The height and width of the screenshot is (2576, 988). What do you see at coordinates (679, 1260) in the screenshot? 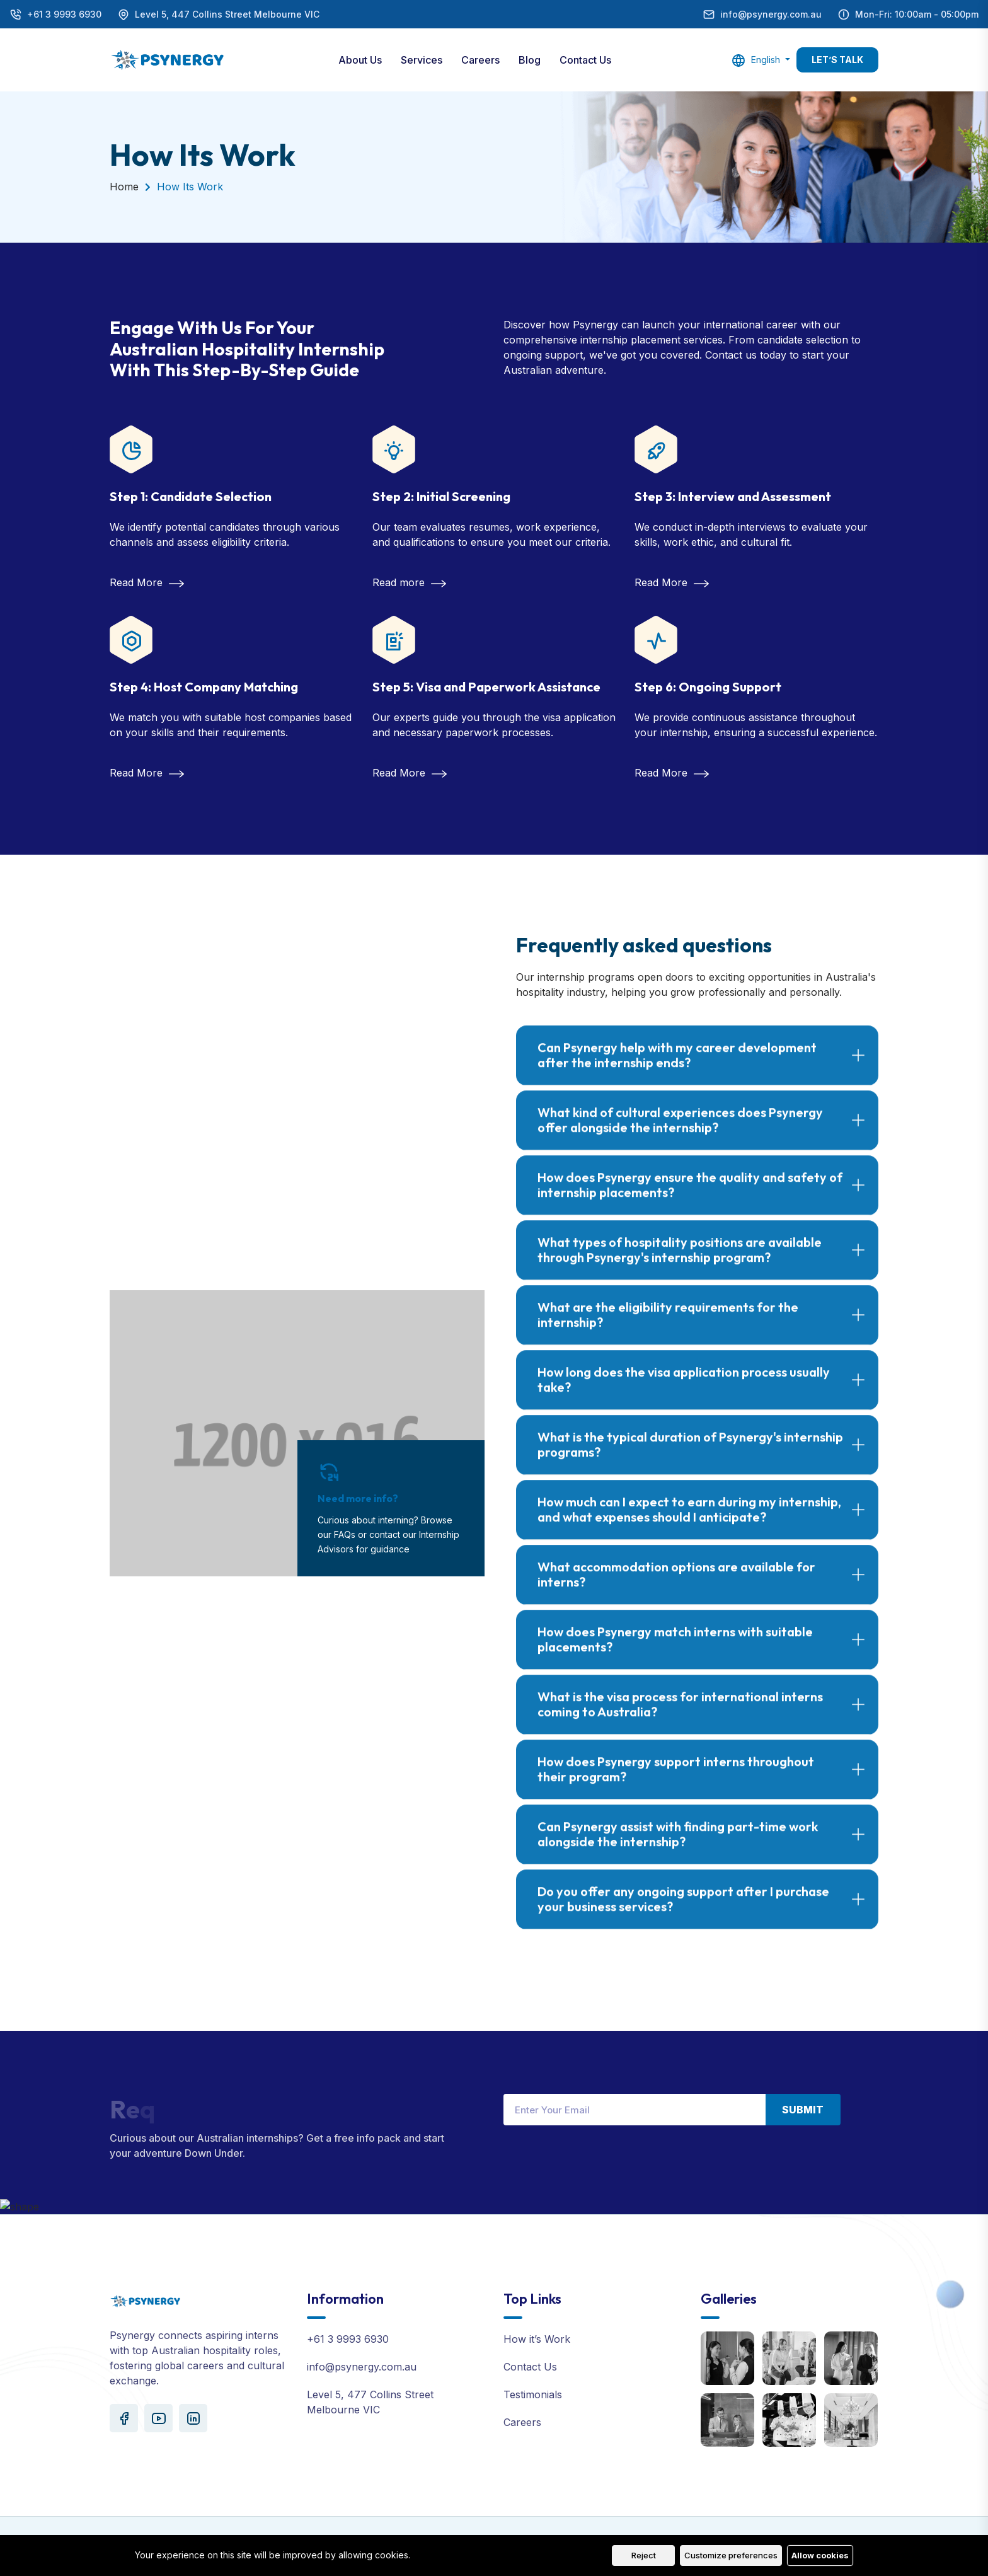
I see `What types of hospitality positions are available through Psynergy's internship program?` at bounding box center [679, 1260].